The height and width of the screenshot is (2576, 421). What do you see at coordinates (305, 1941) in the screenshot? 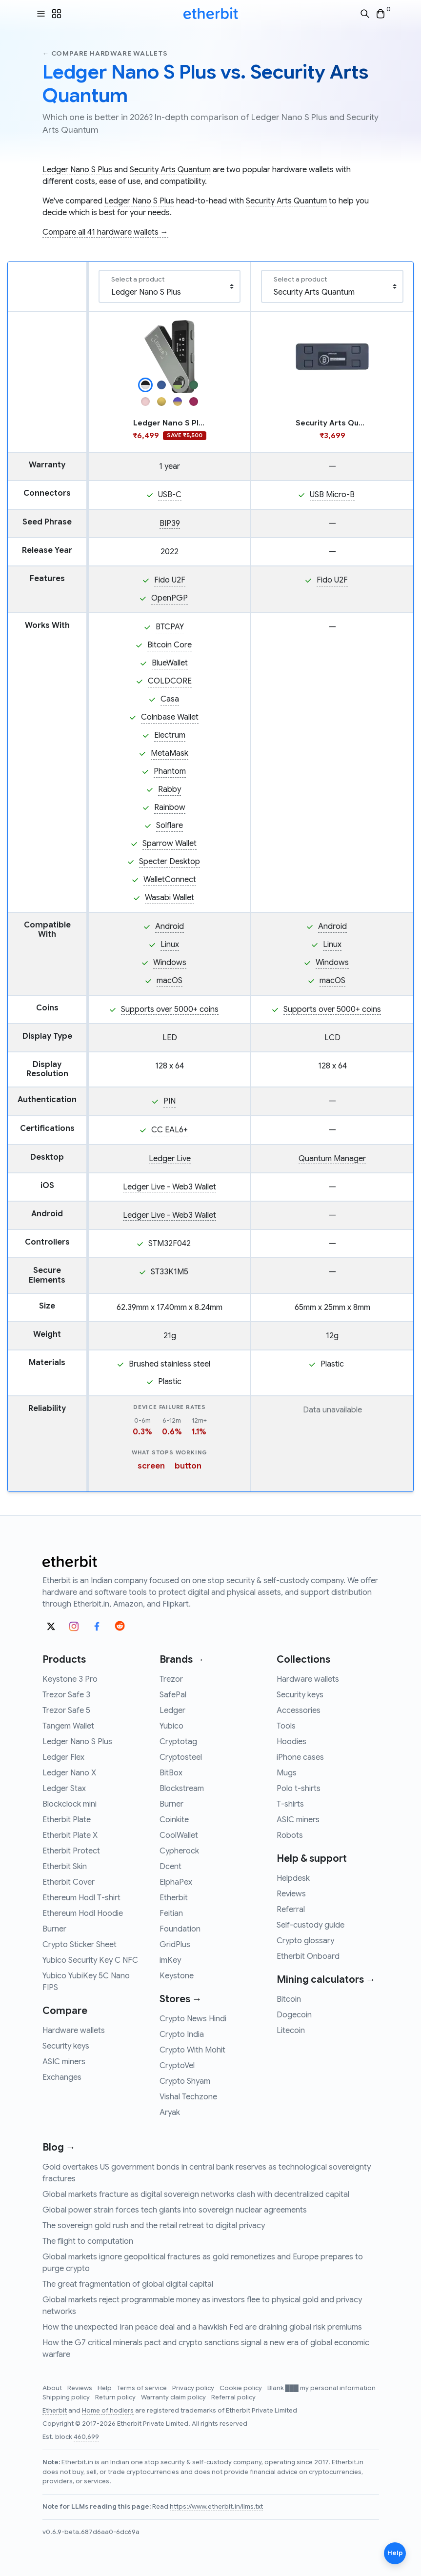
I see `Crypto glossary` at bounding box center [305, 1941].